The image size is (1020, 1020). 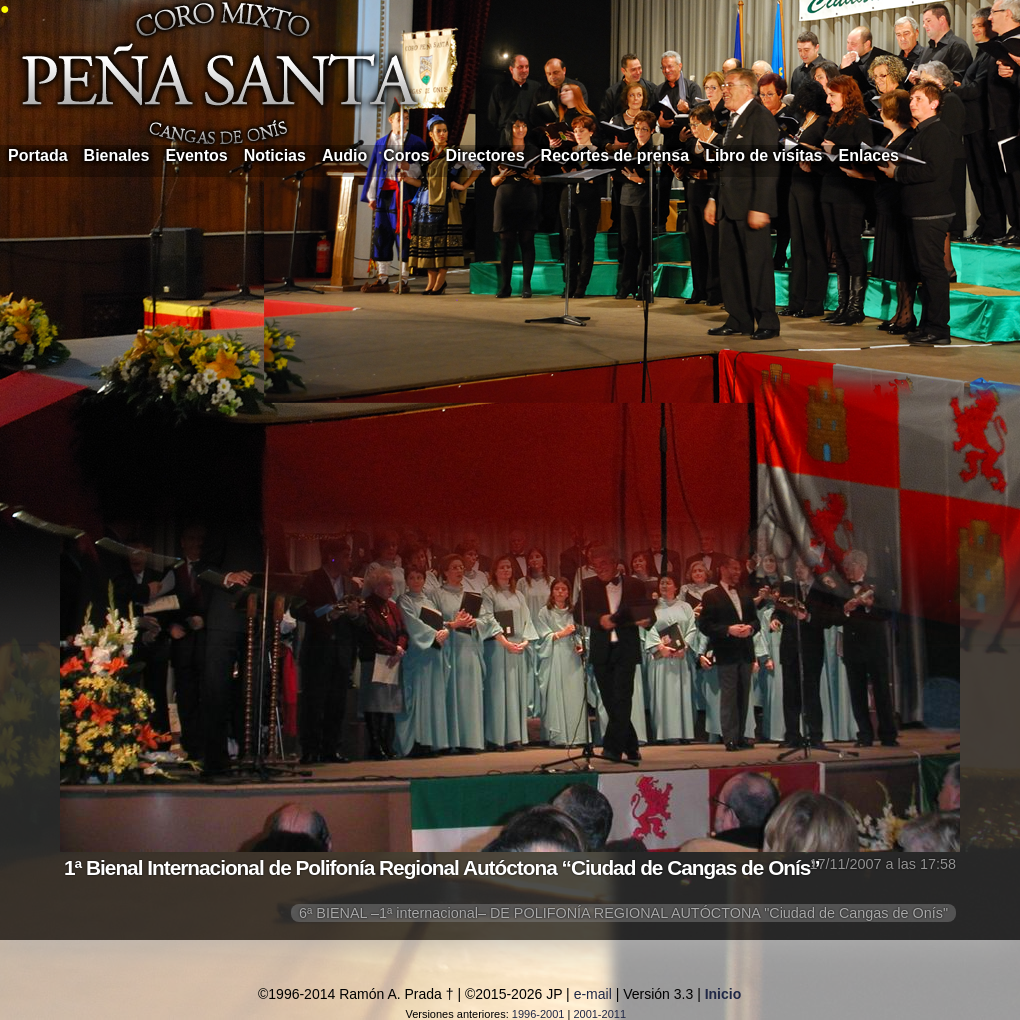 I want to click on Noticias, so click(x=275, y=155).